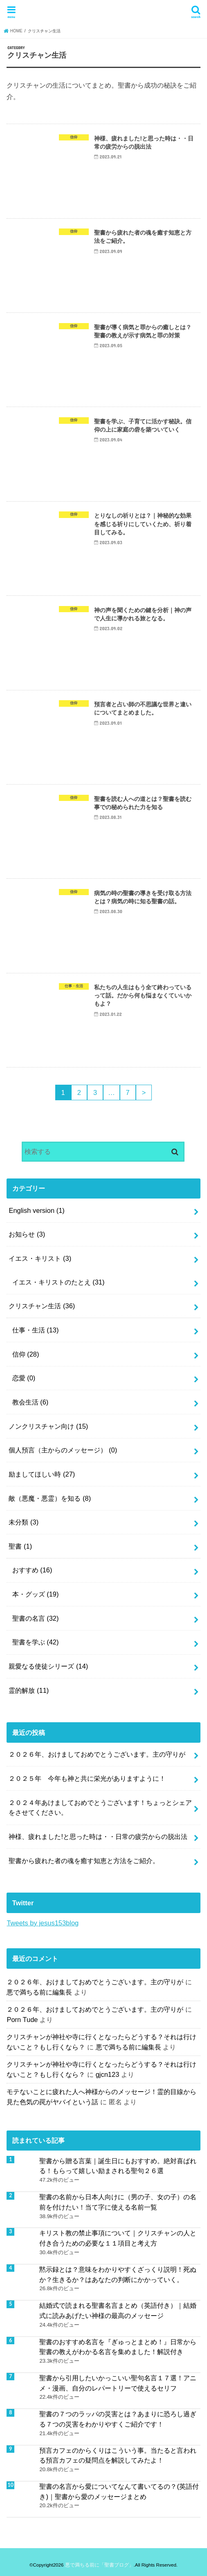  I want to click on gjcn123, so click(107, 2074).